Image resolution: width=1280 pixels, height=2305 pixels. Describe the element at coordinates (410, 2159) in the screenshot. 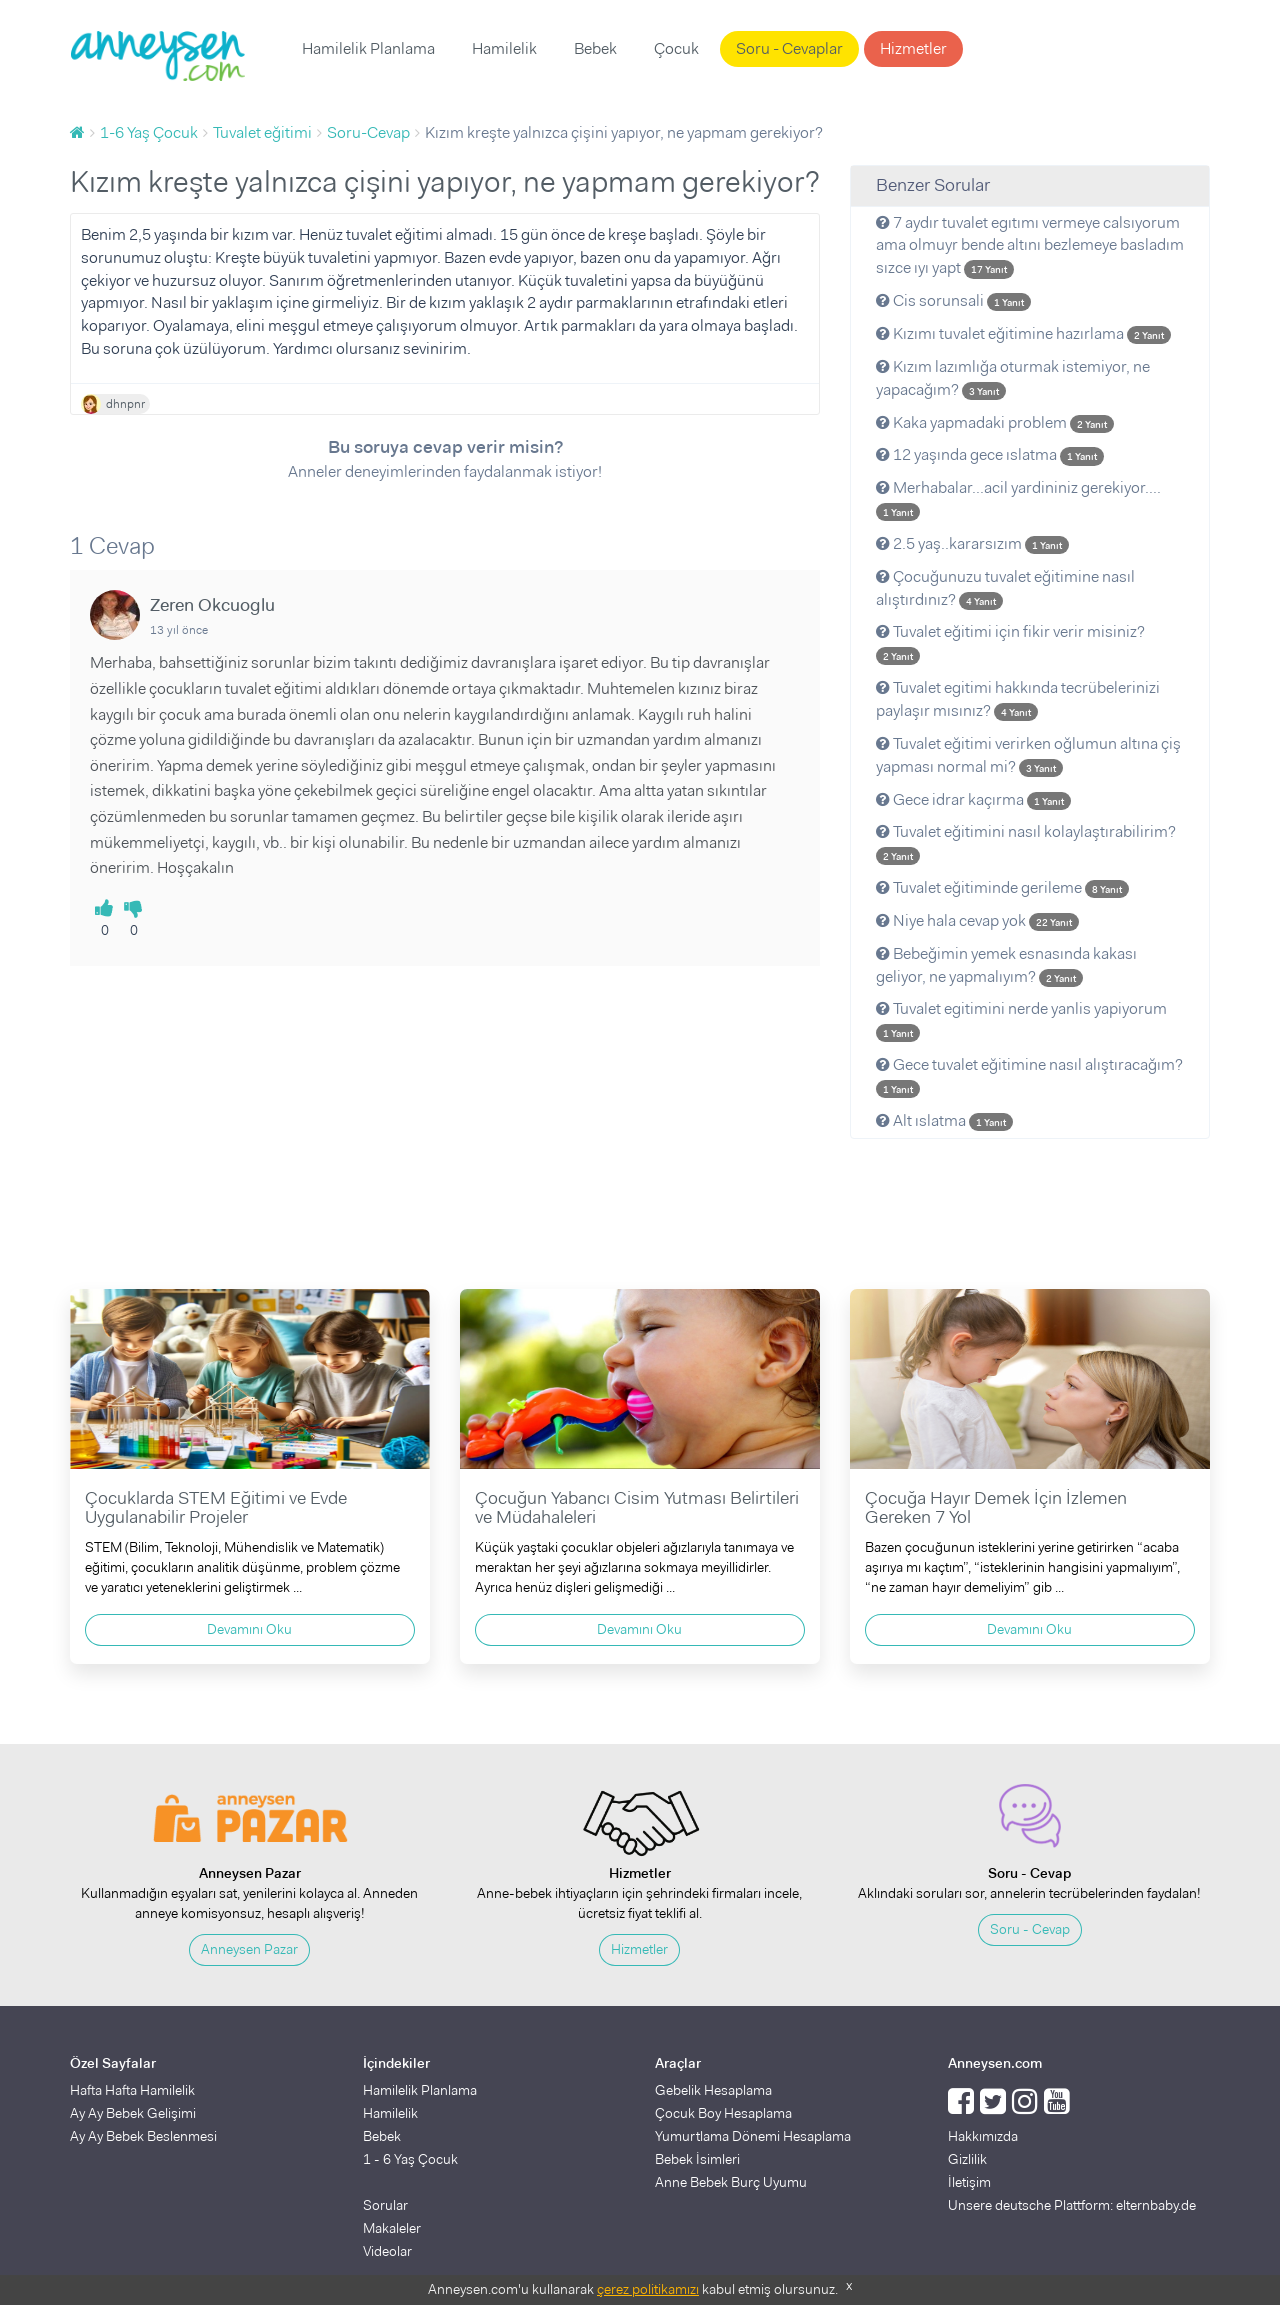

I see `1 - 6 Yaş Çocuk` at that location.